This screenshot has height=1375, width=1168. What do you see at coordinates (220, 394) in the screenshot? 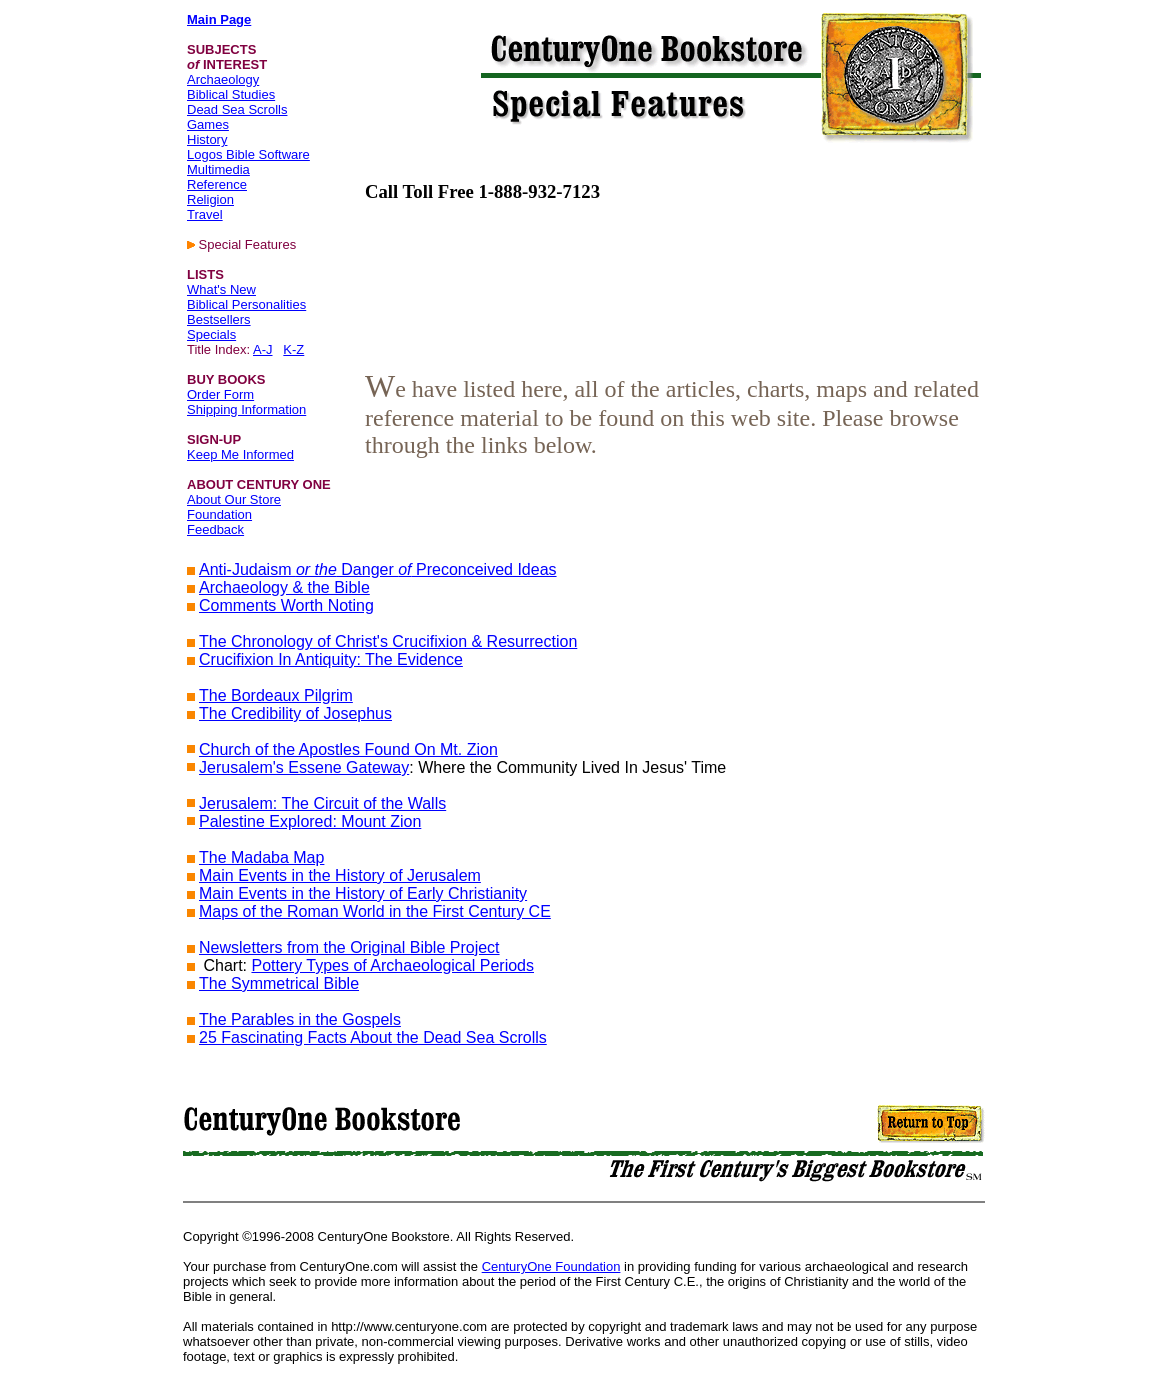
I see `Order Form` at bounding box center [220, 394].